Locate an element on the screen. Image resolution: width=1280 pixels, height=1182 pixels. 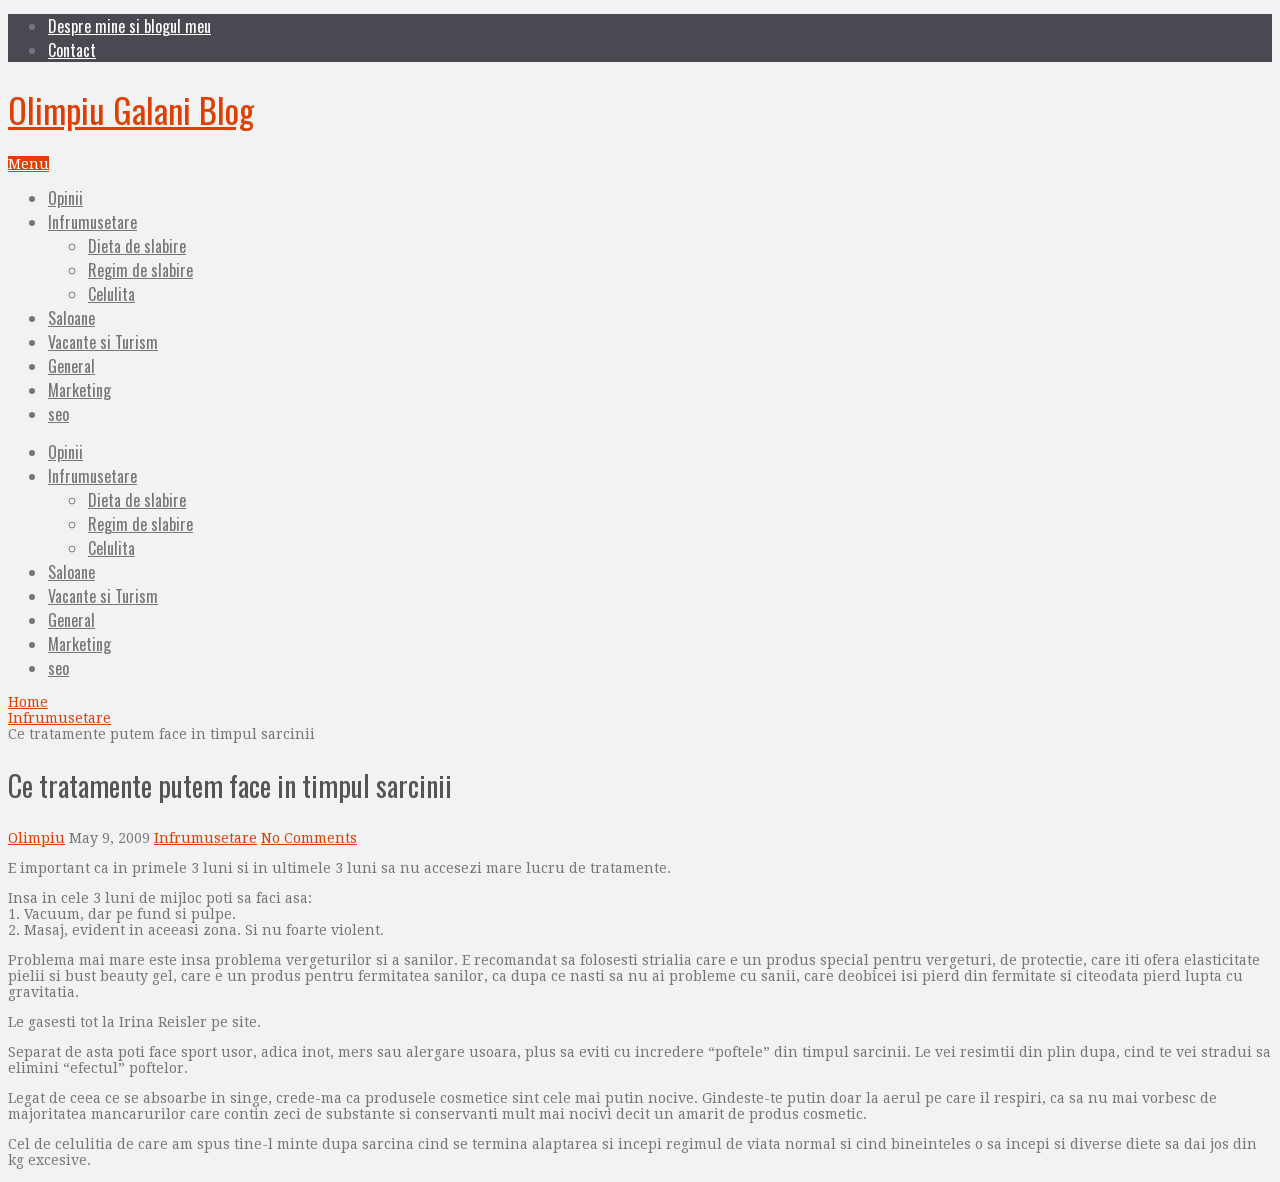
Vacante si Turism is located at coordinates (103, 342).